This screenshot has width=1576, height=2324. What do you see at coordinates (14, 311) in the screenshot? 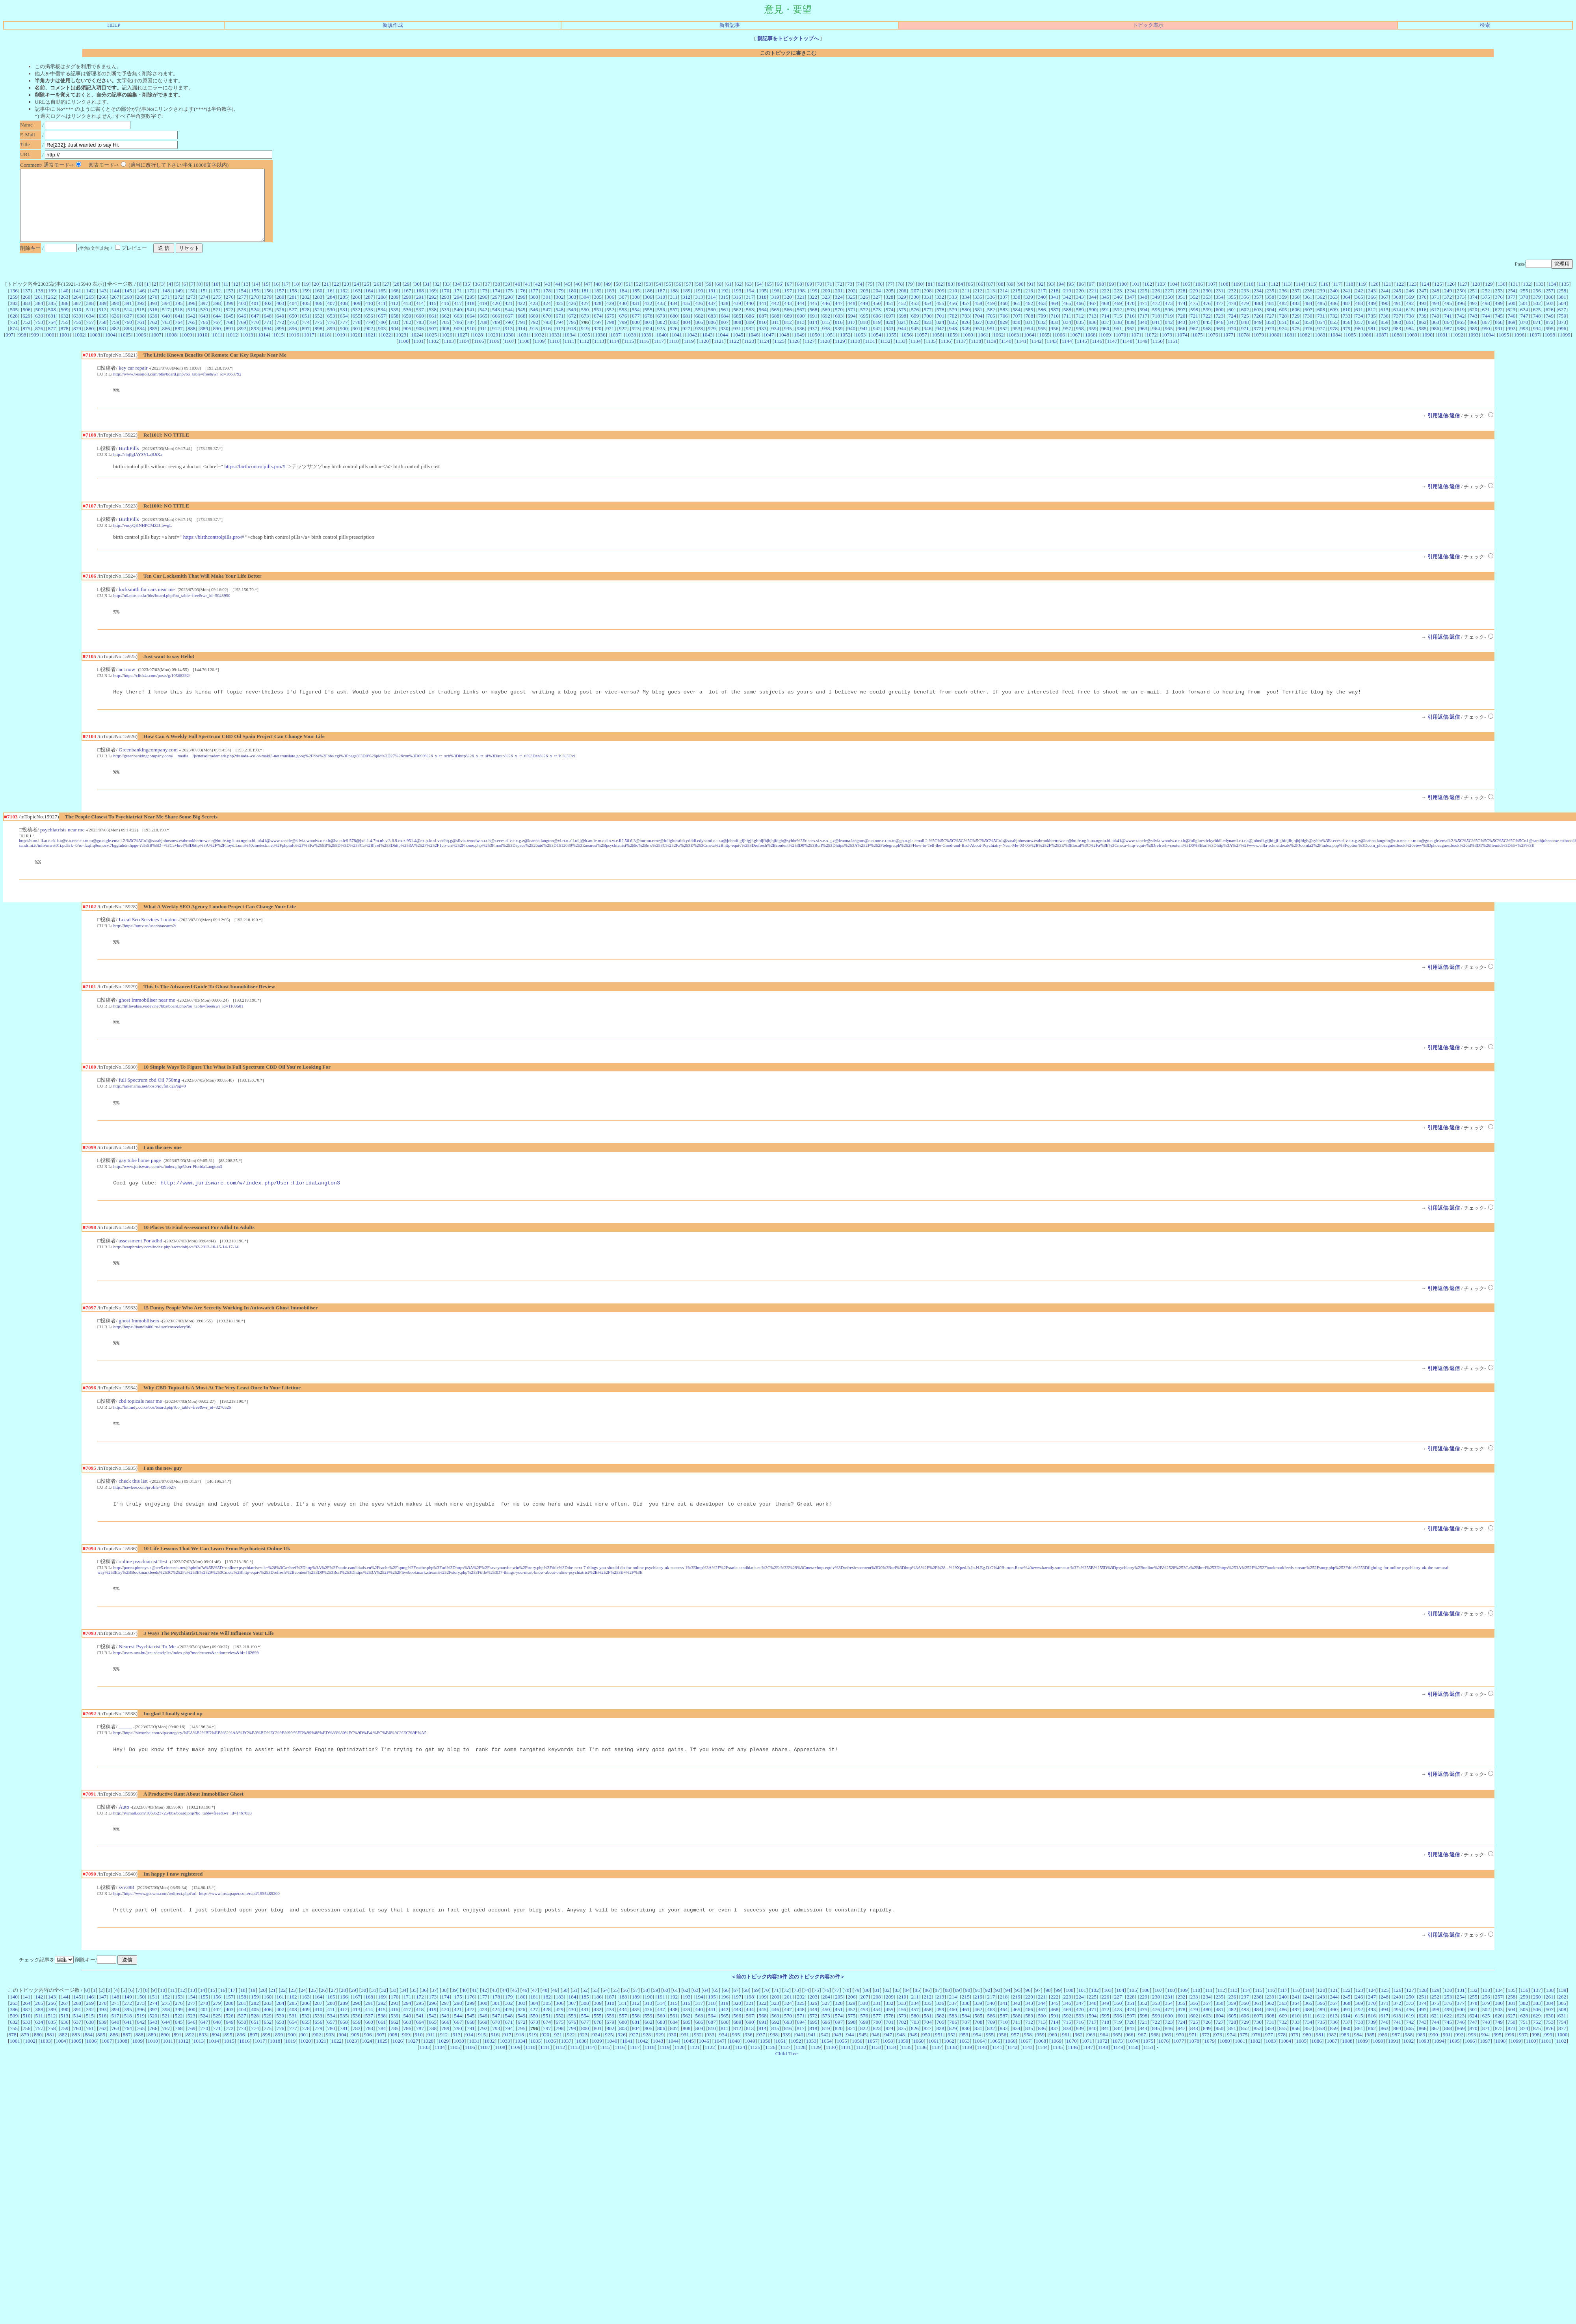
I see `259` at bounding box center [14, 311].